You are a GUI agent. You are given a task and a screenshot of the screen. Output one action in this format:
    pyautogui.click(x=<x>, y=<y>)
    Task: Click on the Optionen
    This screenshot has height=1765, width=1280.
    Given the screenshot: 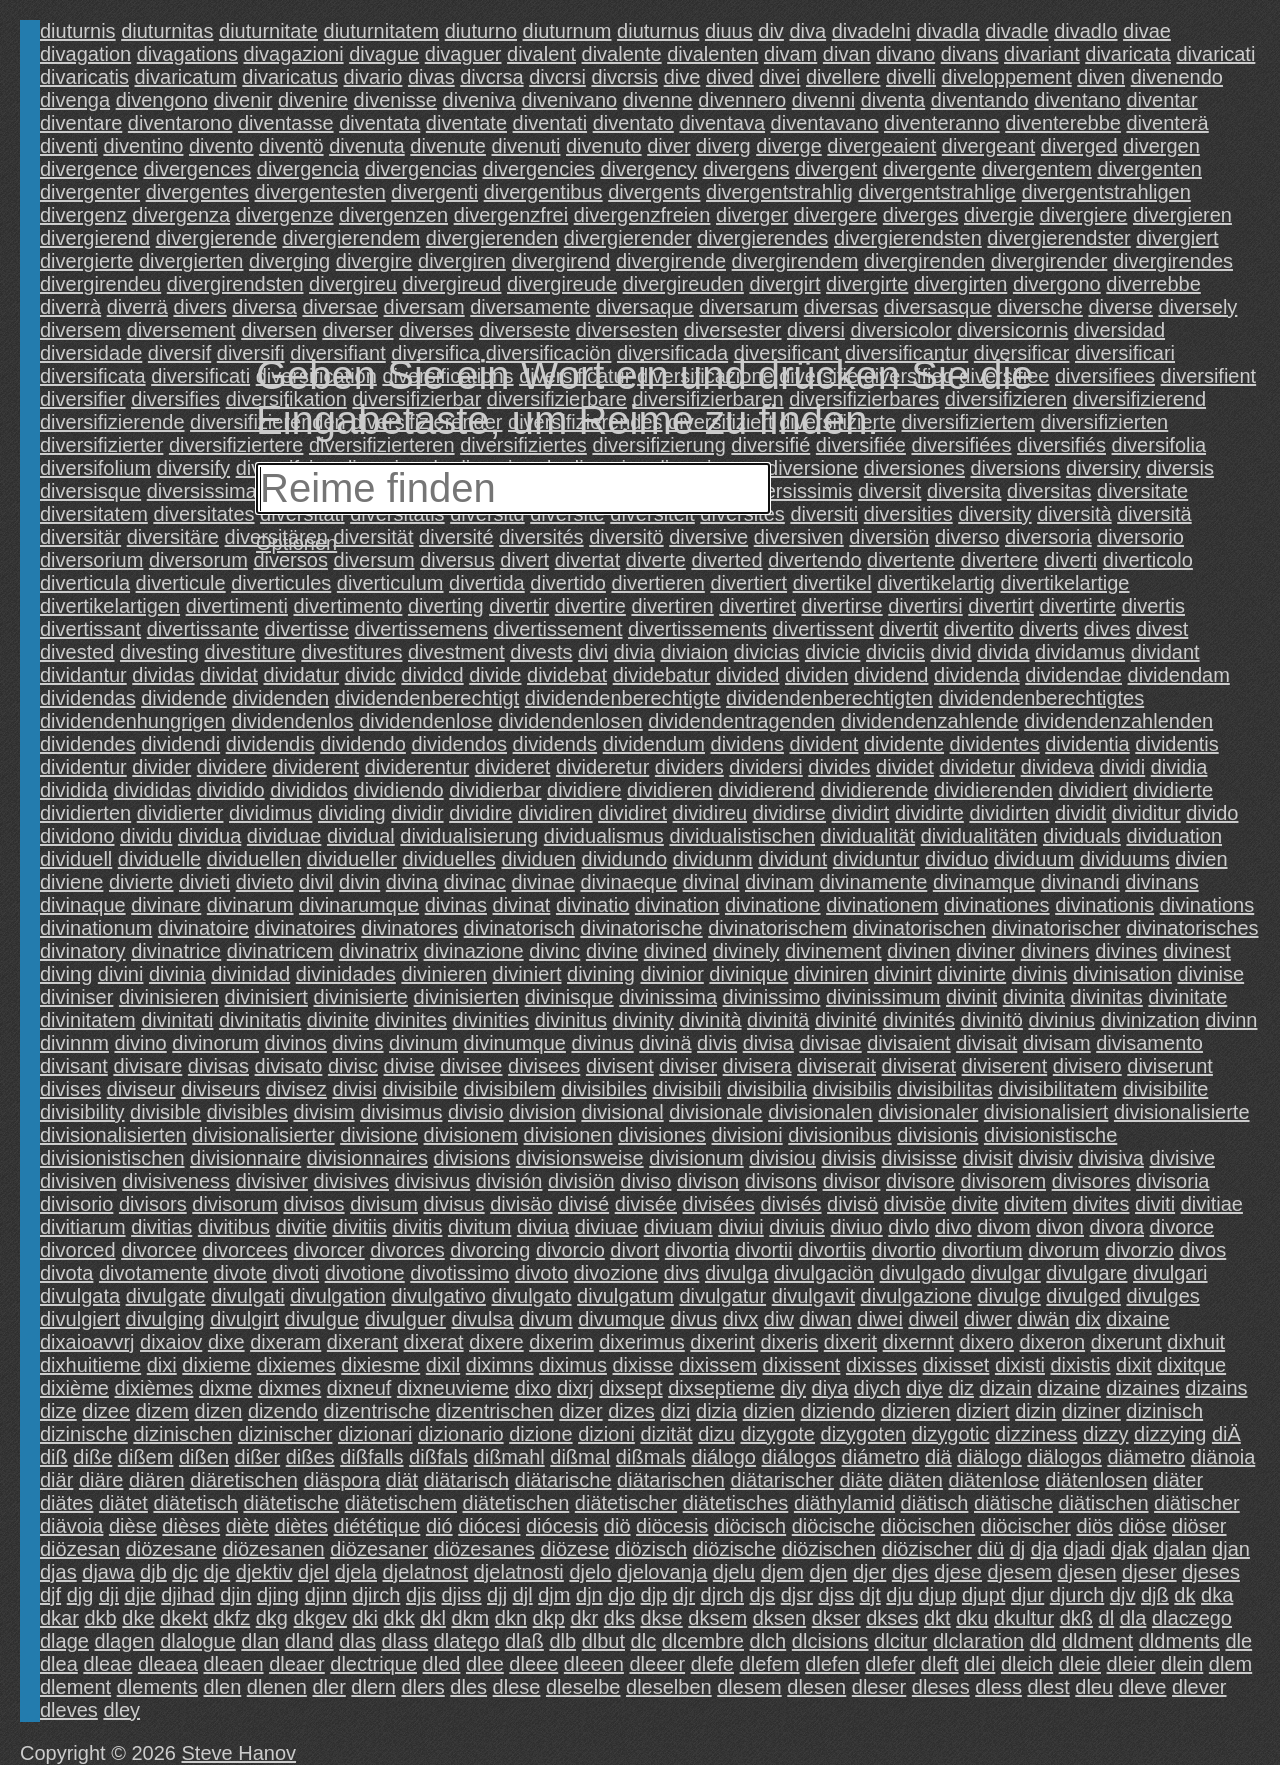 What is the action you would take?
    pyautogui.click(x=296, y=543)
    